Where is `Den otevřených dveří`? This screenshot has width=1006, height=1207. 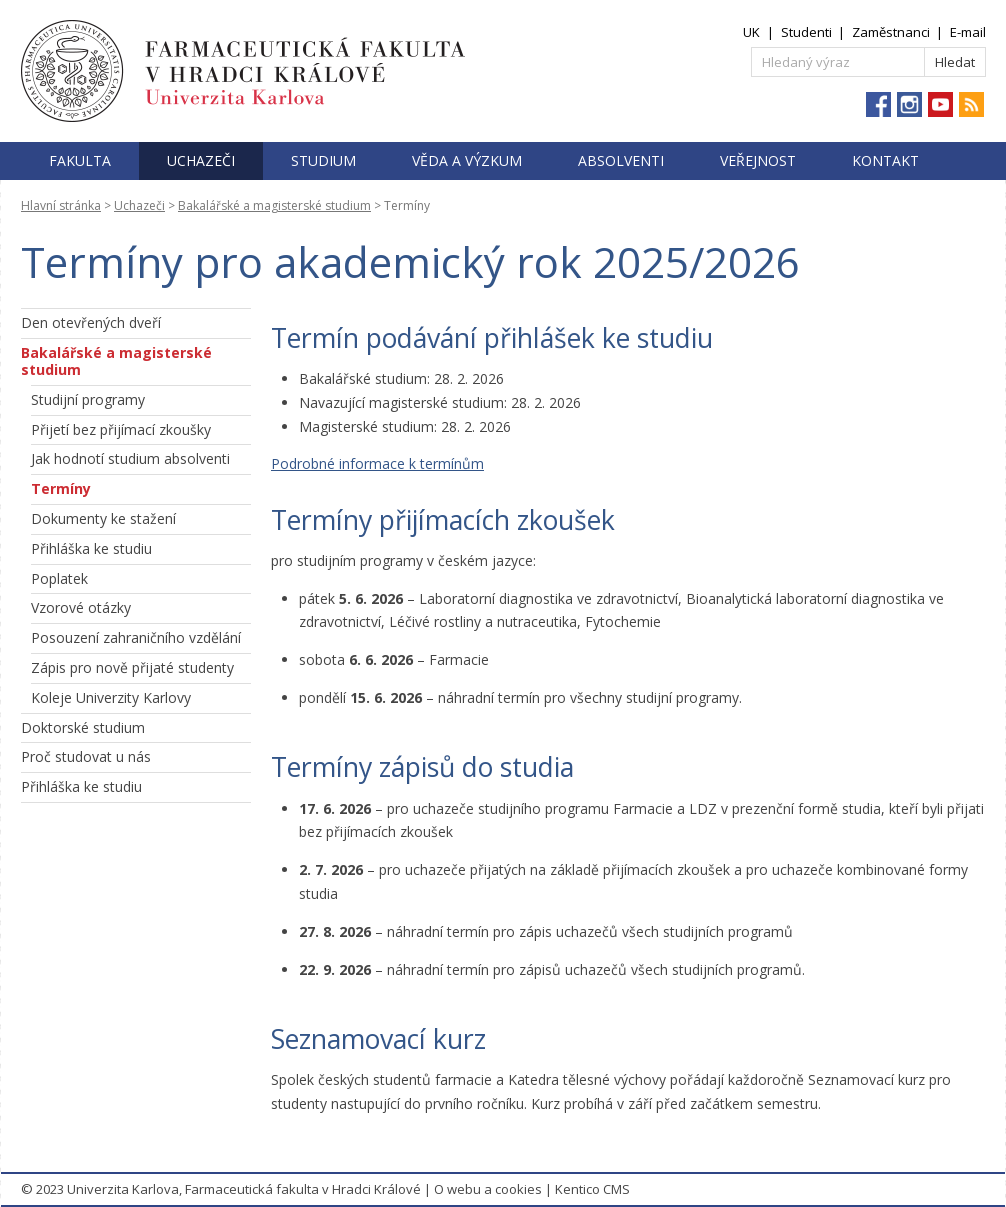
Den otevřených dveří is located at coordinates (91, 322).